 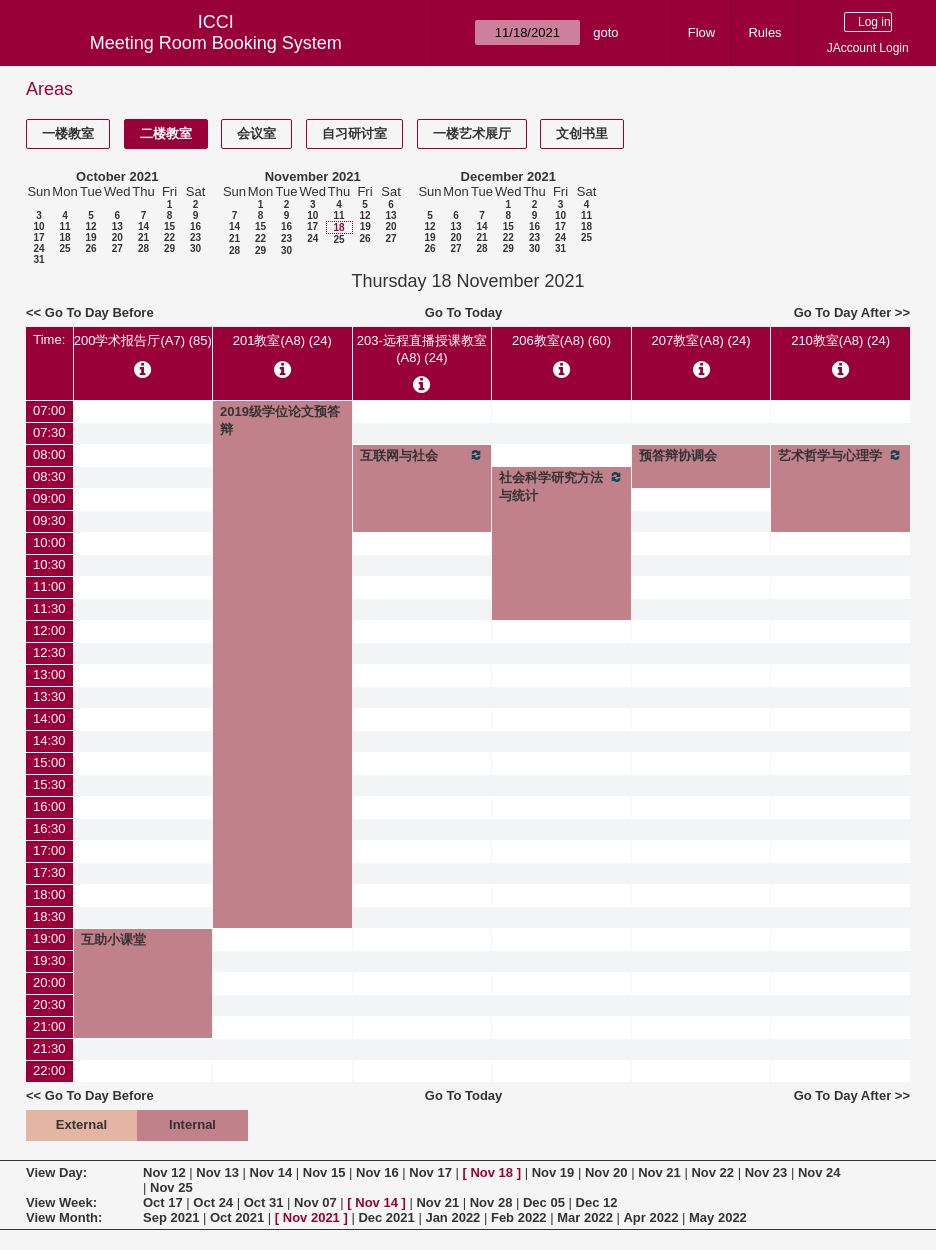 I want to click on 207教室(A8) (24), so click(x=701, y=340).